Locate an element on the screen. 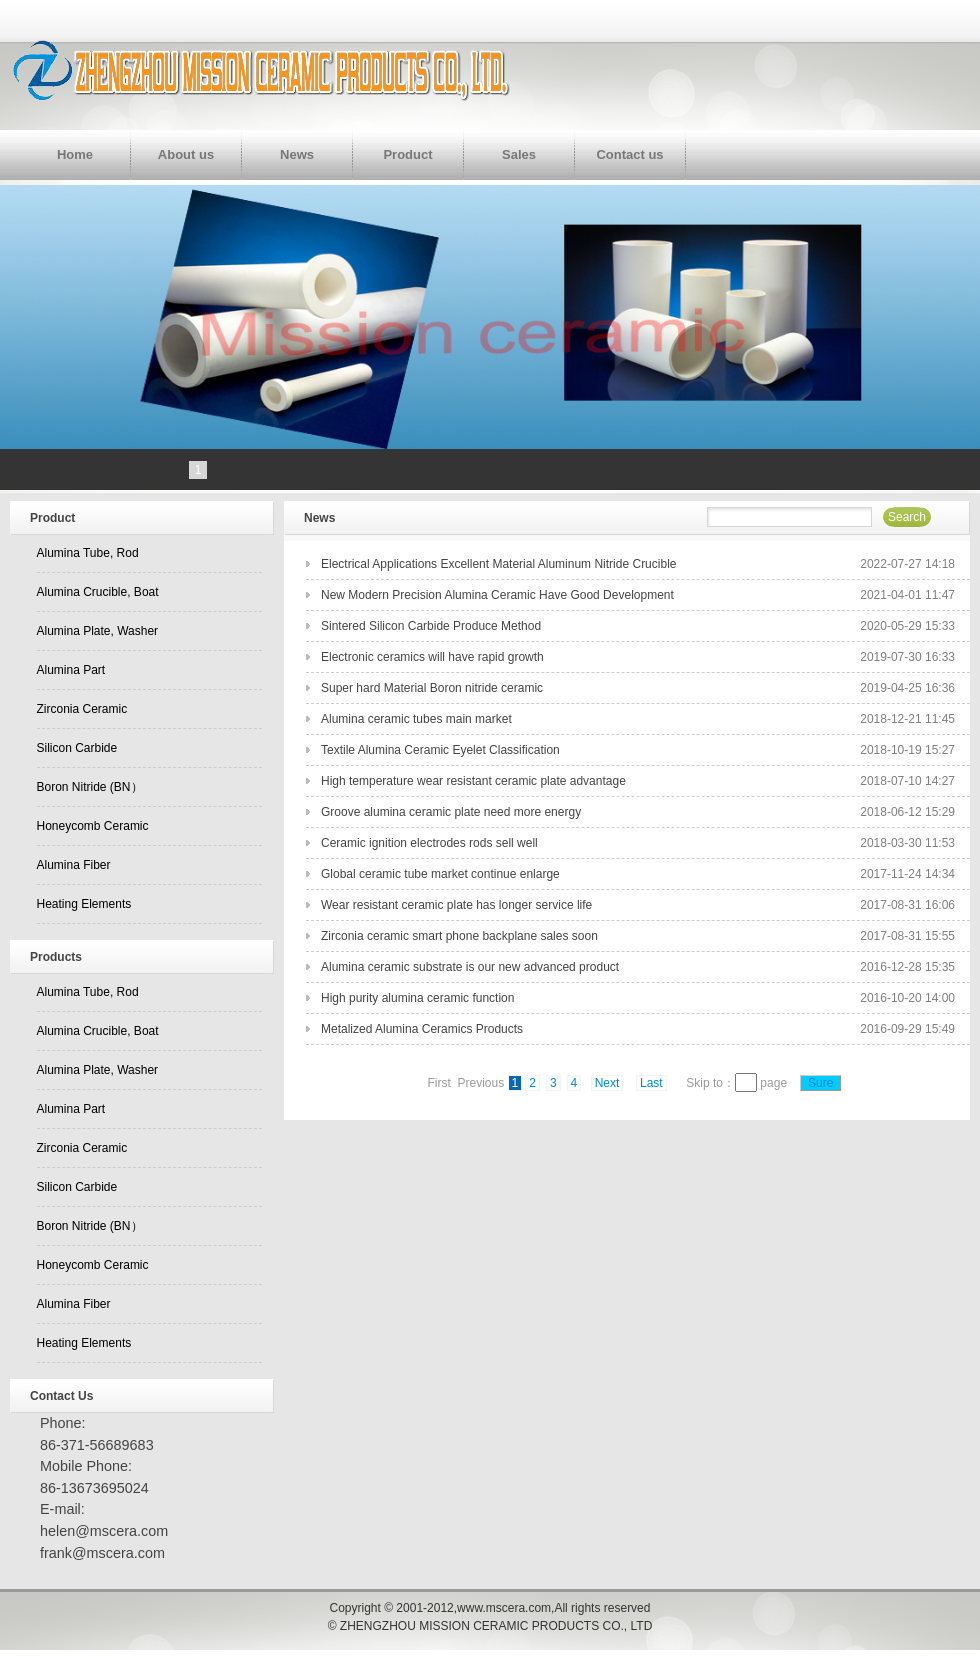 The height and width of the screenshot is (1670, 980). Textile Alumina Ceramic Eyelet Classification is located at coordinates (440, 750).